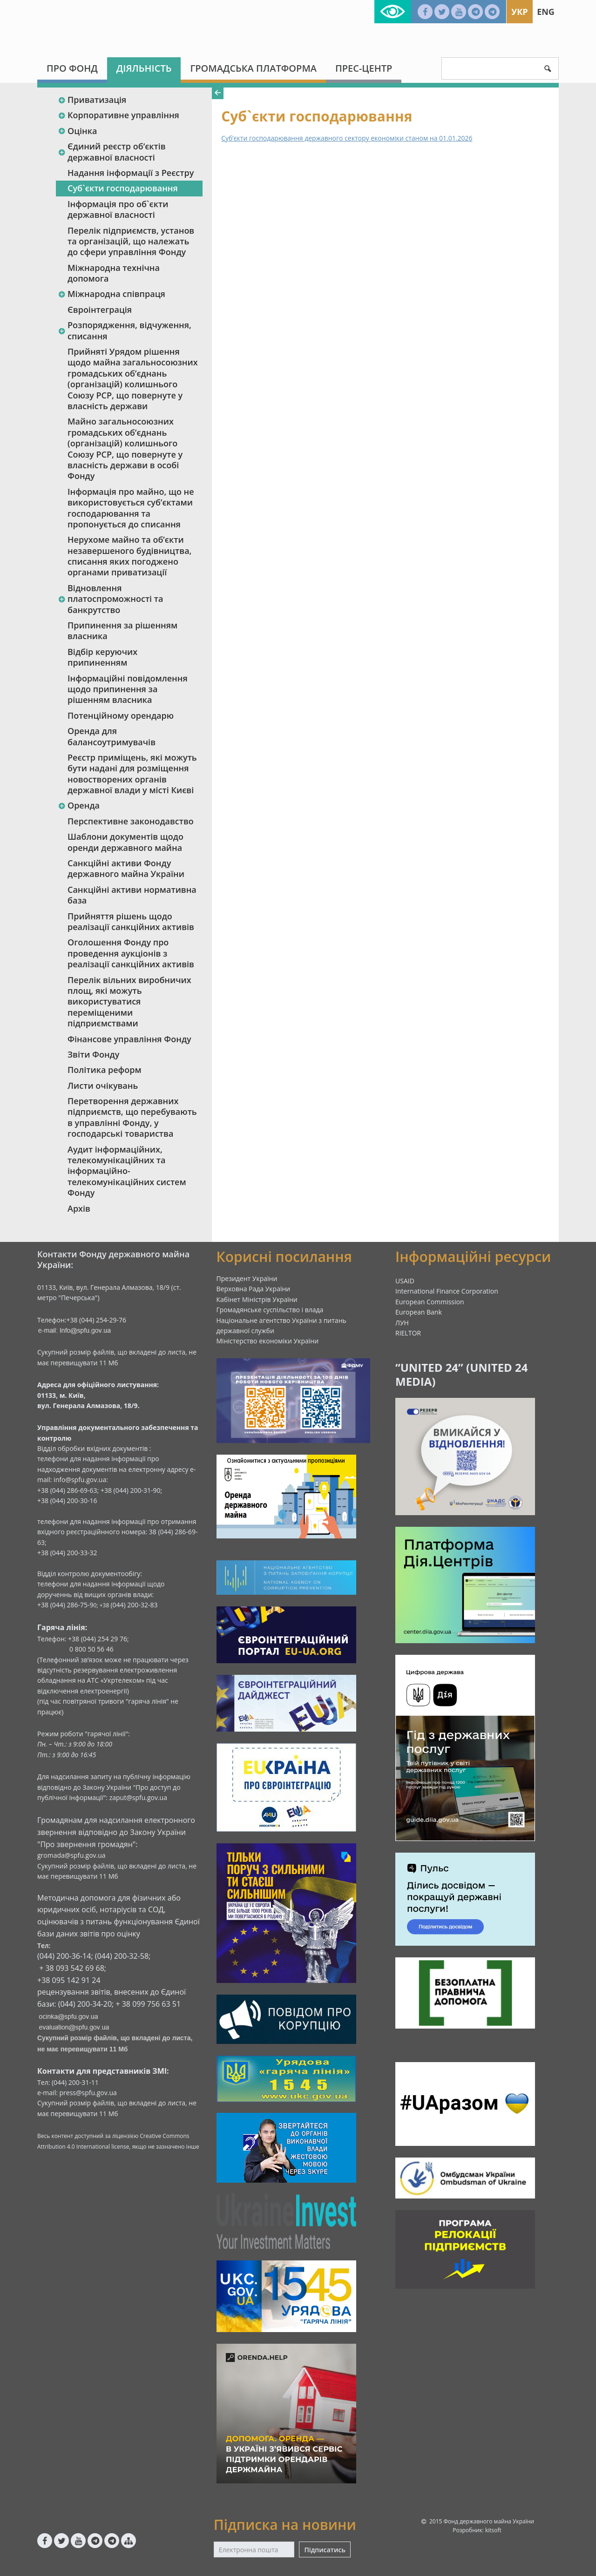 This screenshot has width=596, height=2576. What do you see at coordinates (122, 630) in the screenshot?
I see `Припинення за рішенням власника` at bounding box center [122, 630].